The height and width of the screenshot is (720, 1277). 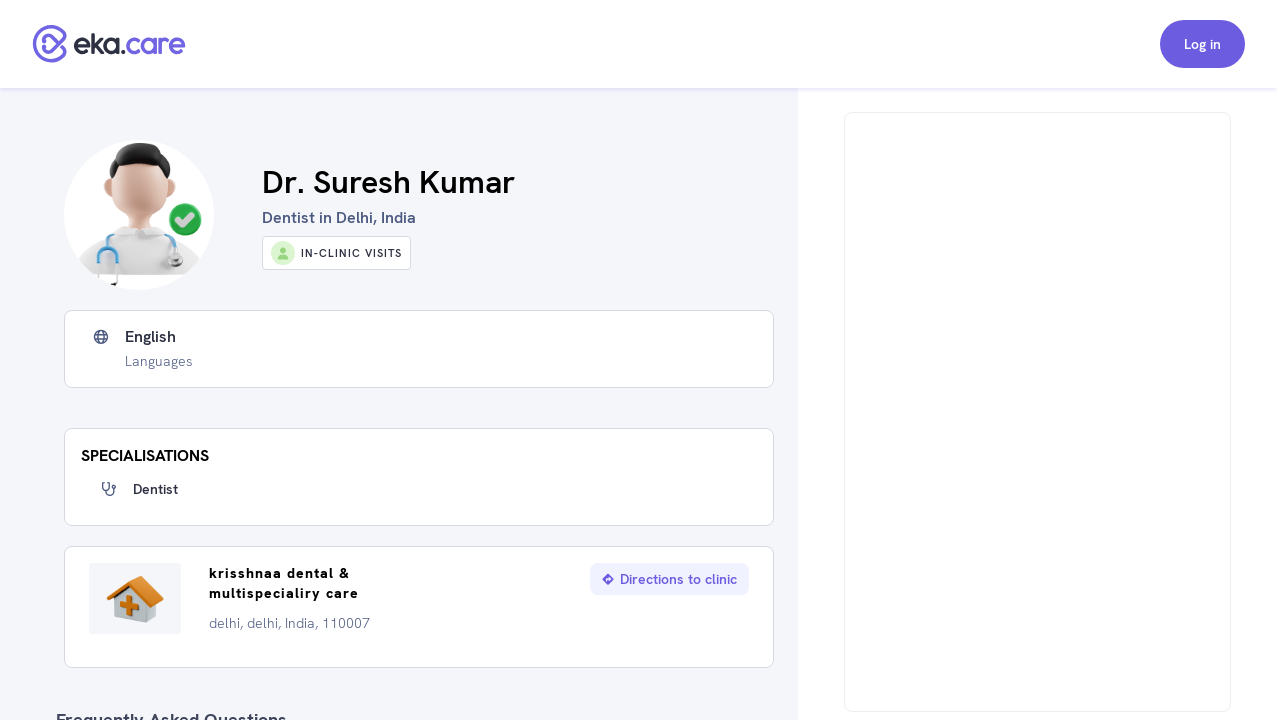 I want to click on English, so click(x=150, y=337).